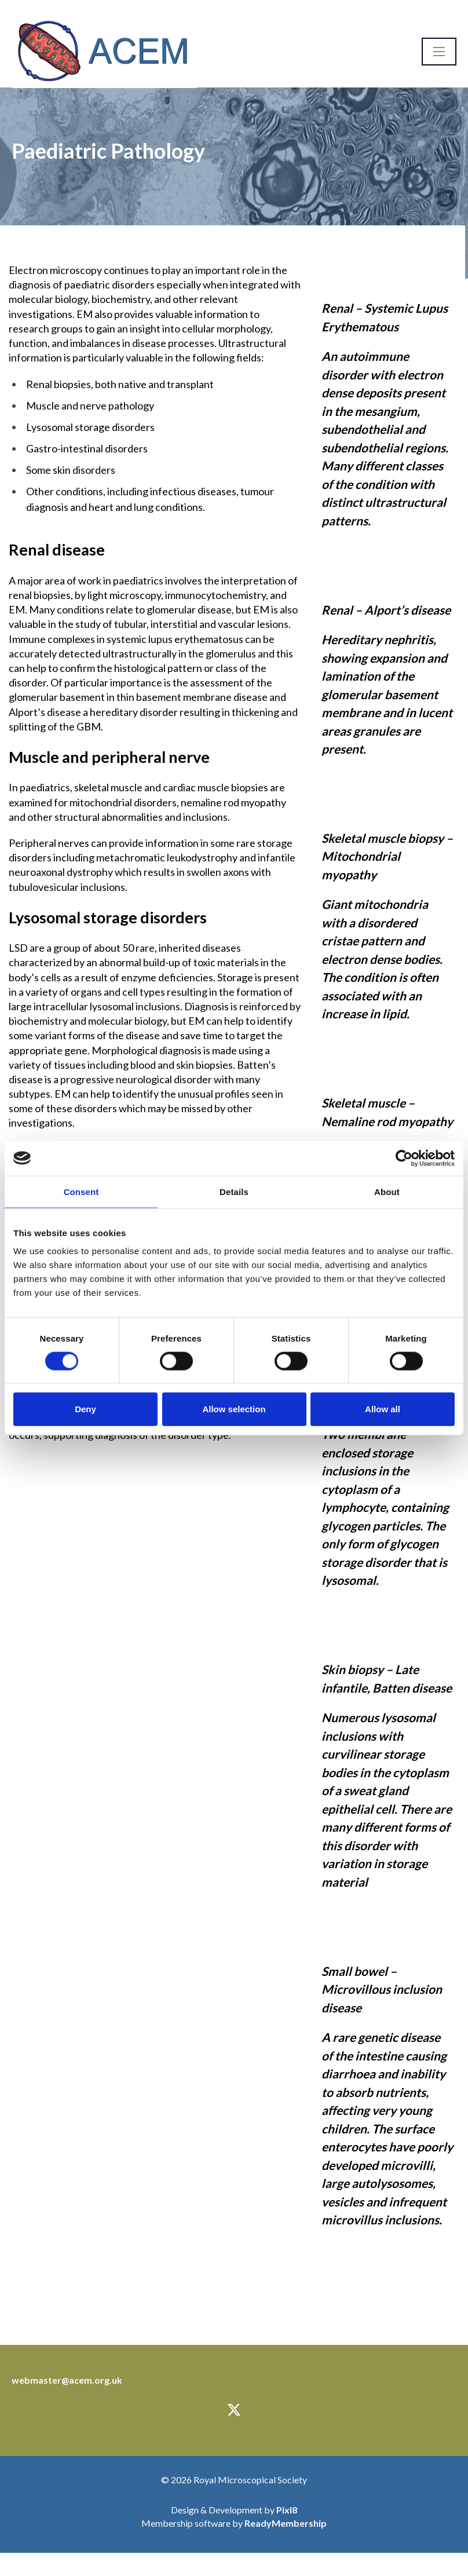 Image resolution: width=468 pixels, height=2576 pixels. I want to click on Details [tab], so click(234, 1191).